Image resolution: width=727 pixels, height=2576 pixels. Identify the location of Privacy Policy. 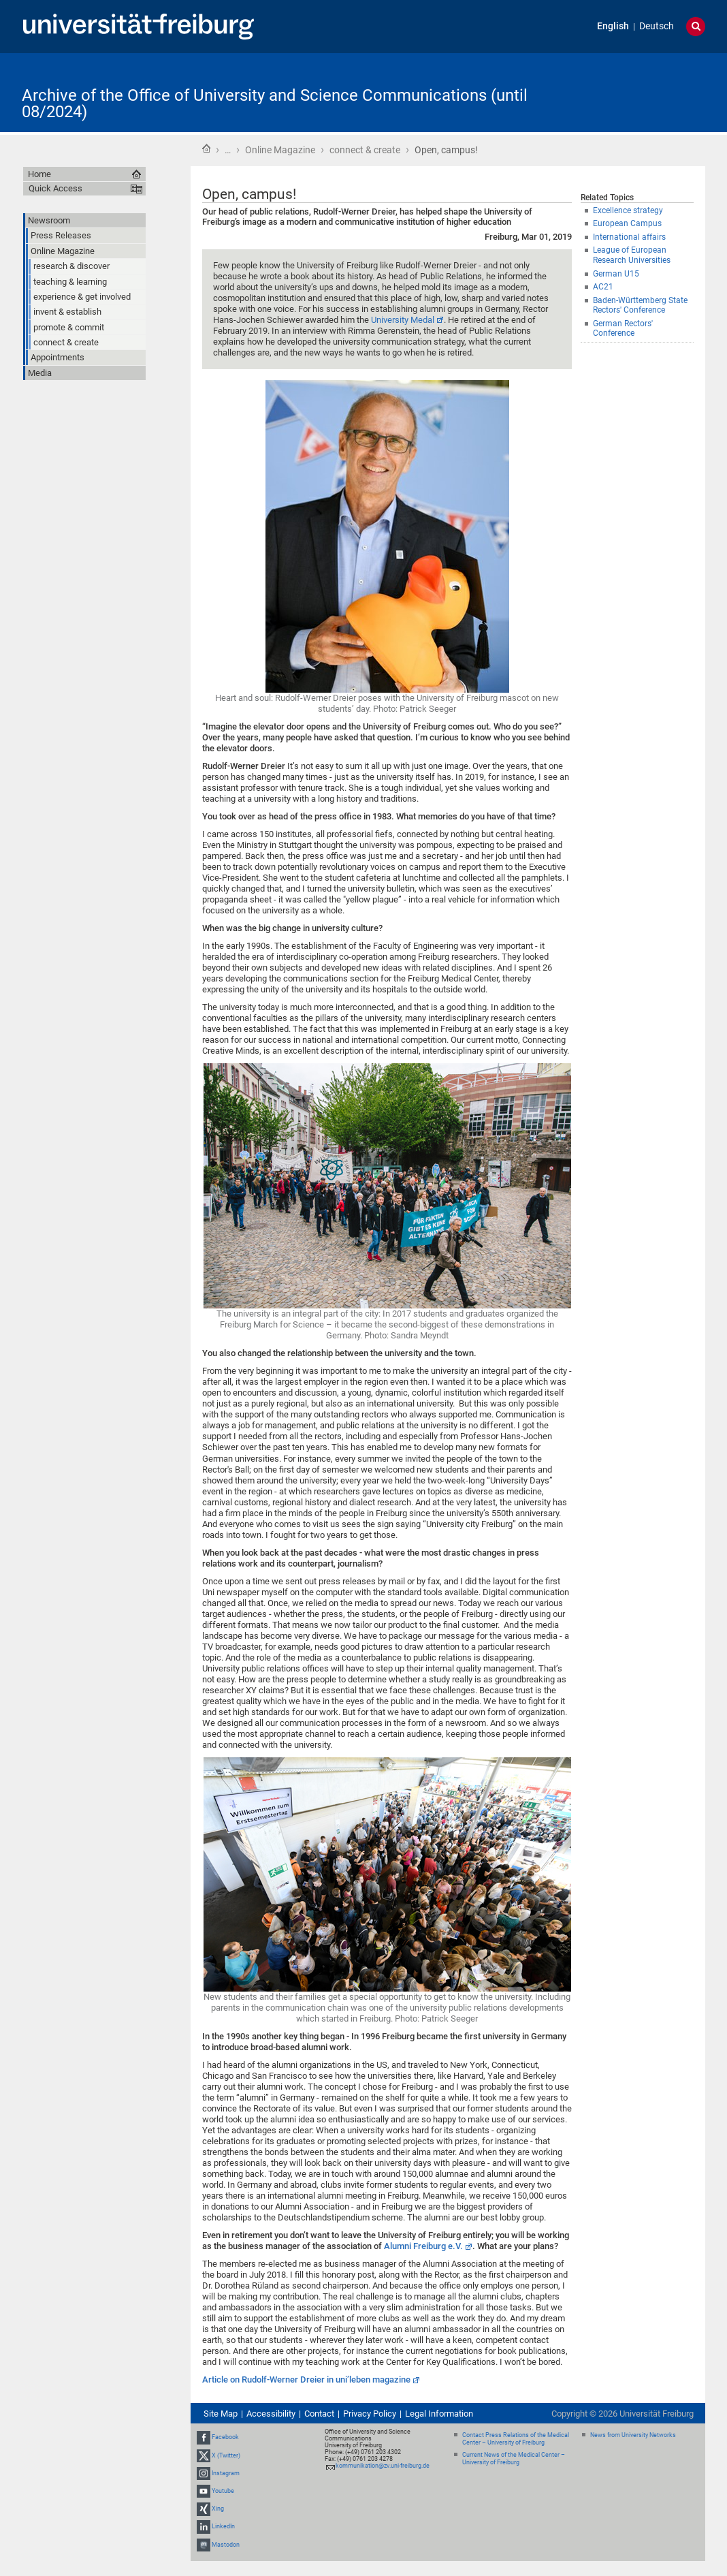
(369, 2413).